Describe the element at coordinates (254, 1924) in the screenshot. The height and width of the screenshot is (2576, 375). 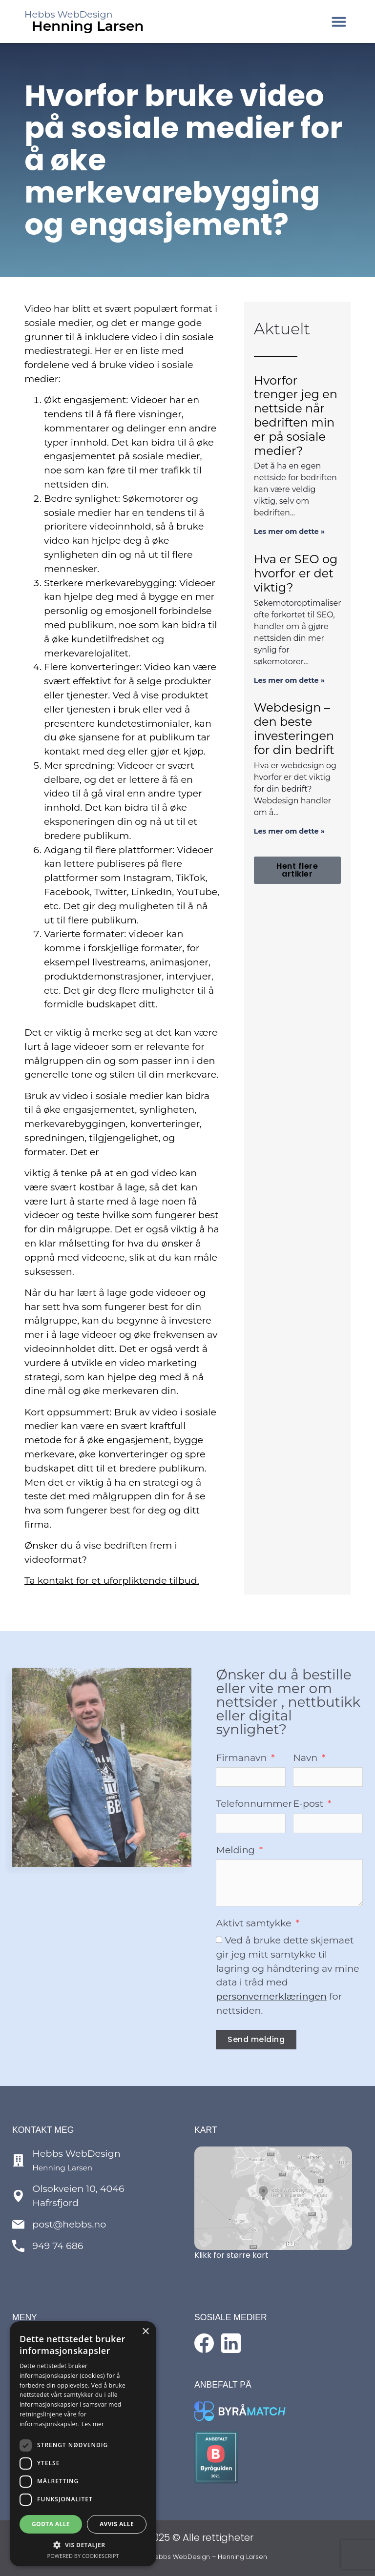
I see `Aktivt samtykke` at that location.